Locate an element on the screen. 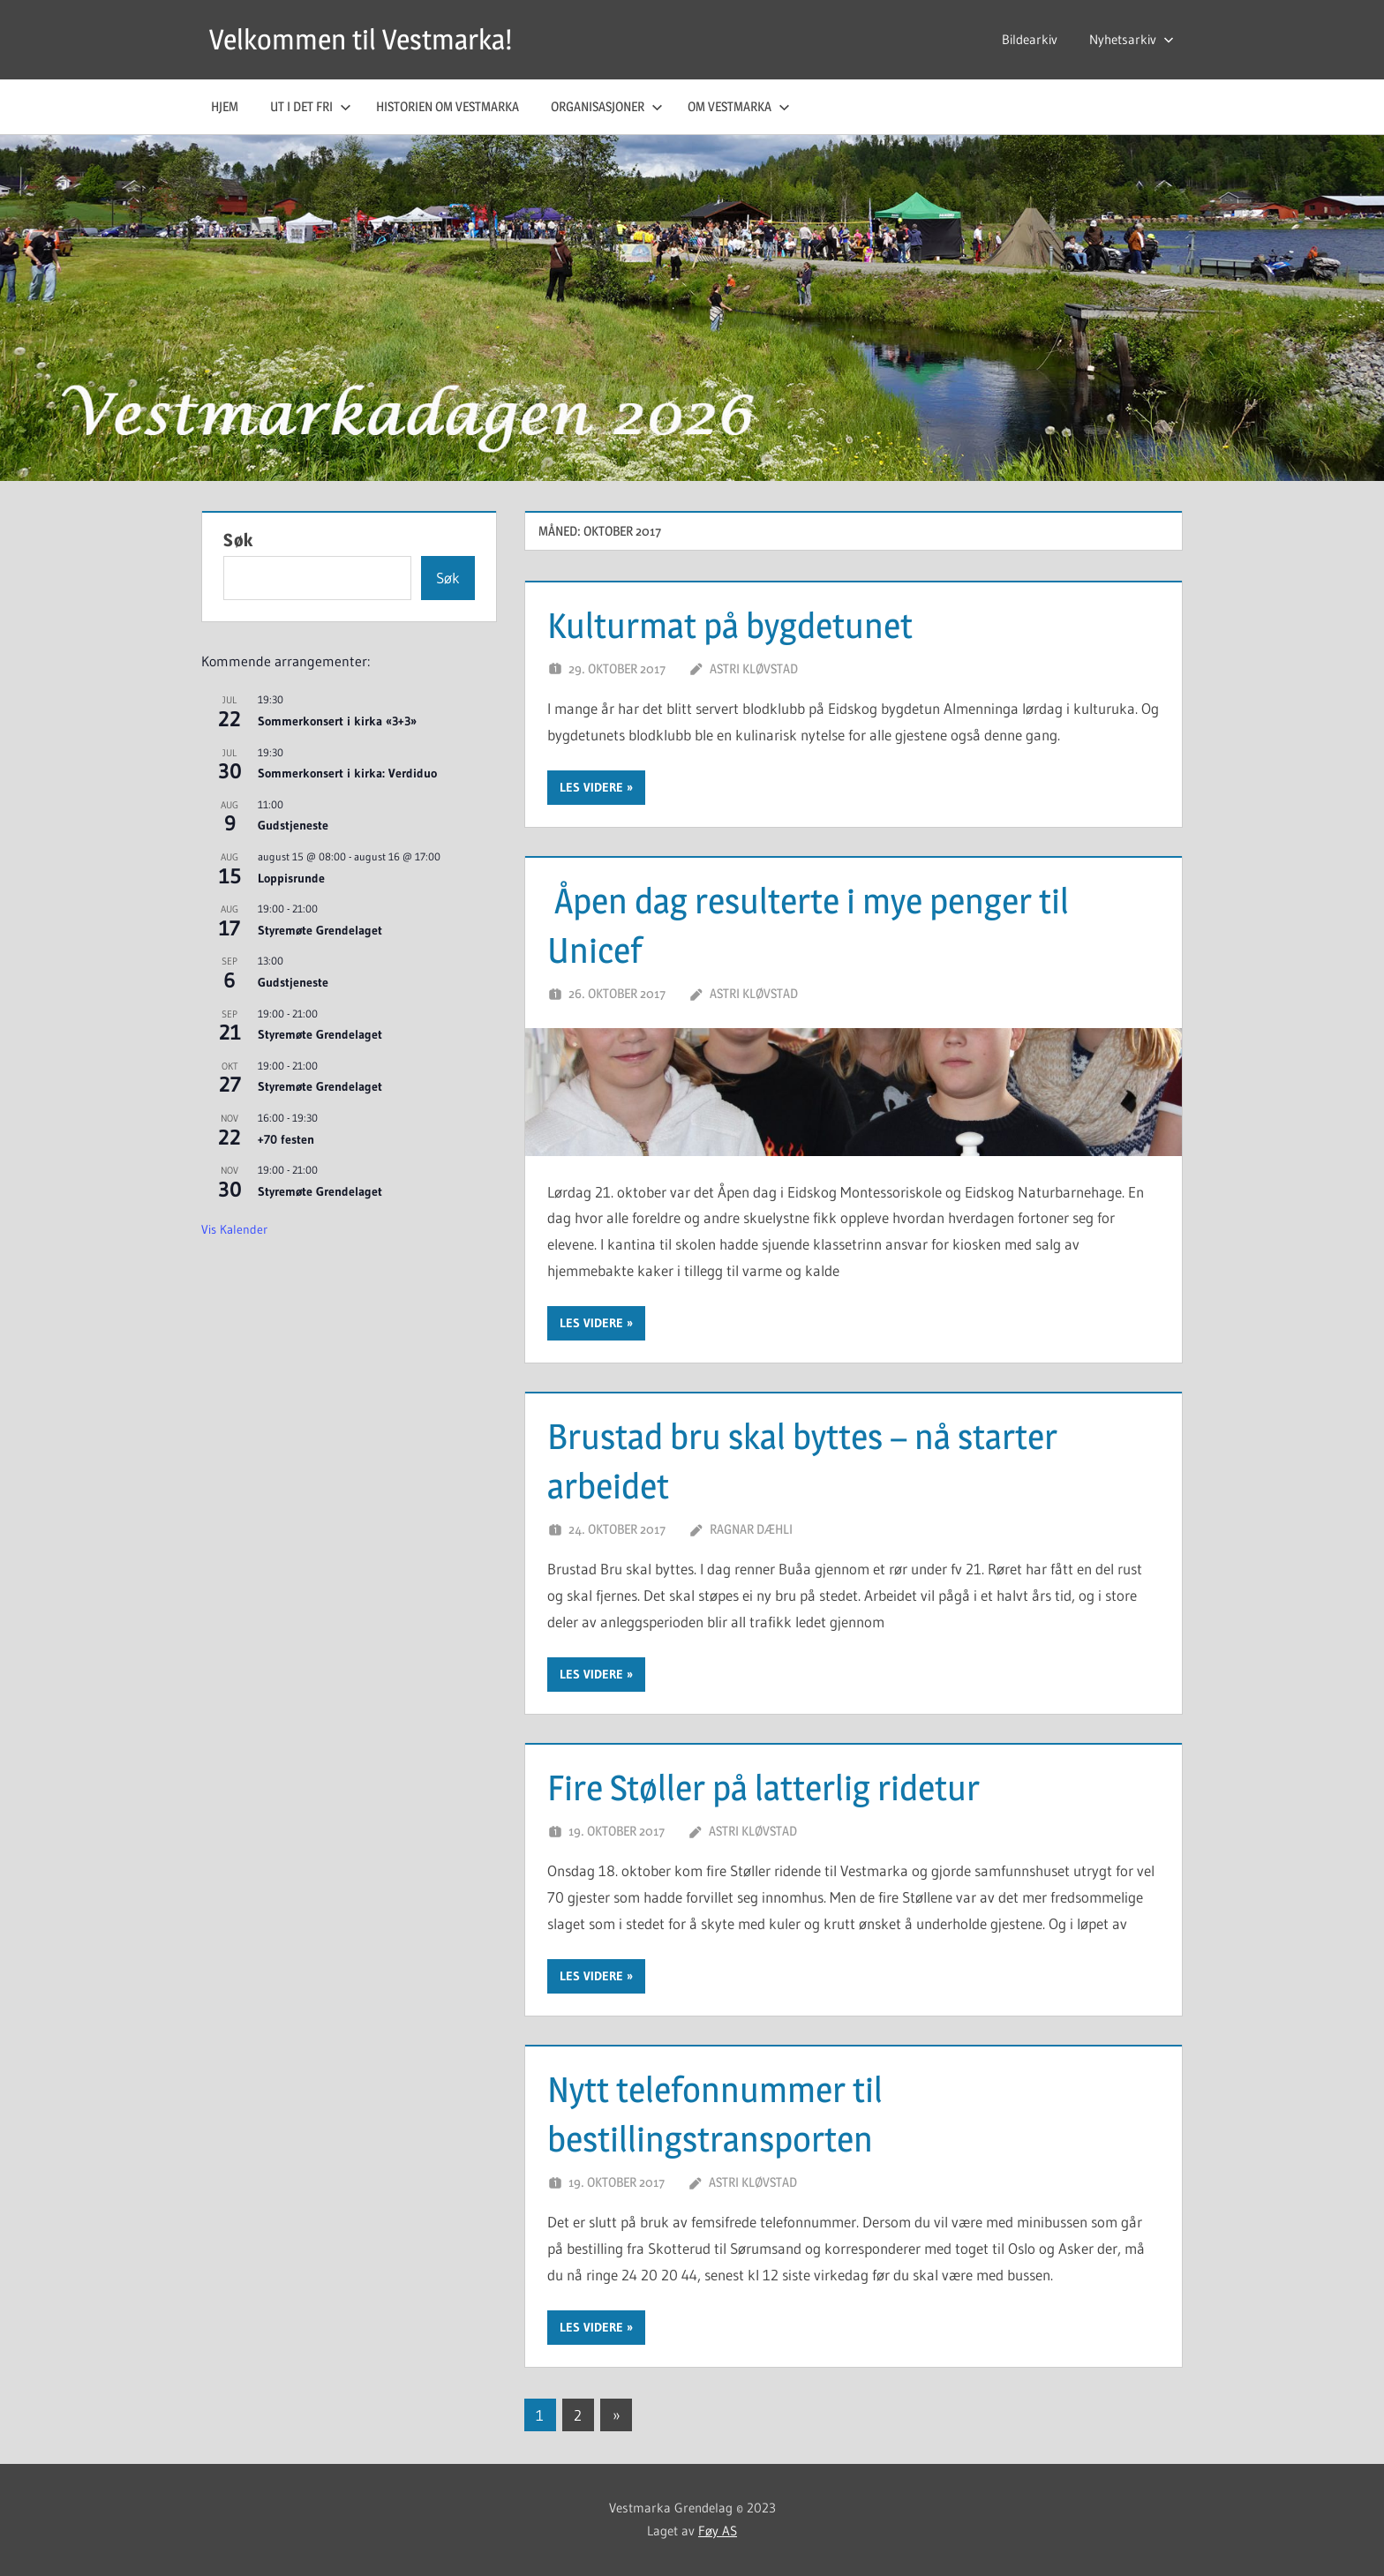 Image resolution: width=1384 pixels, height=2576 pixels. Om Vestmarka is located at coordinates (739, 106).